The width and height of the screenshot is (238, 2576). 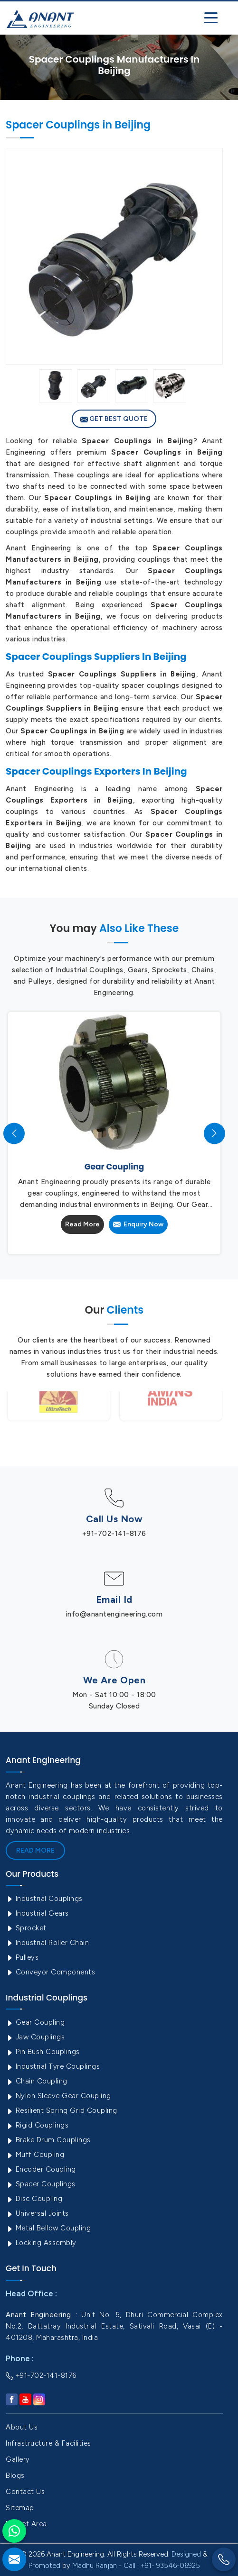 What do you see at coordinates (26, 1928) in the screenshot?
I see `Sprocket` at bounding box center [26, 1928].